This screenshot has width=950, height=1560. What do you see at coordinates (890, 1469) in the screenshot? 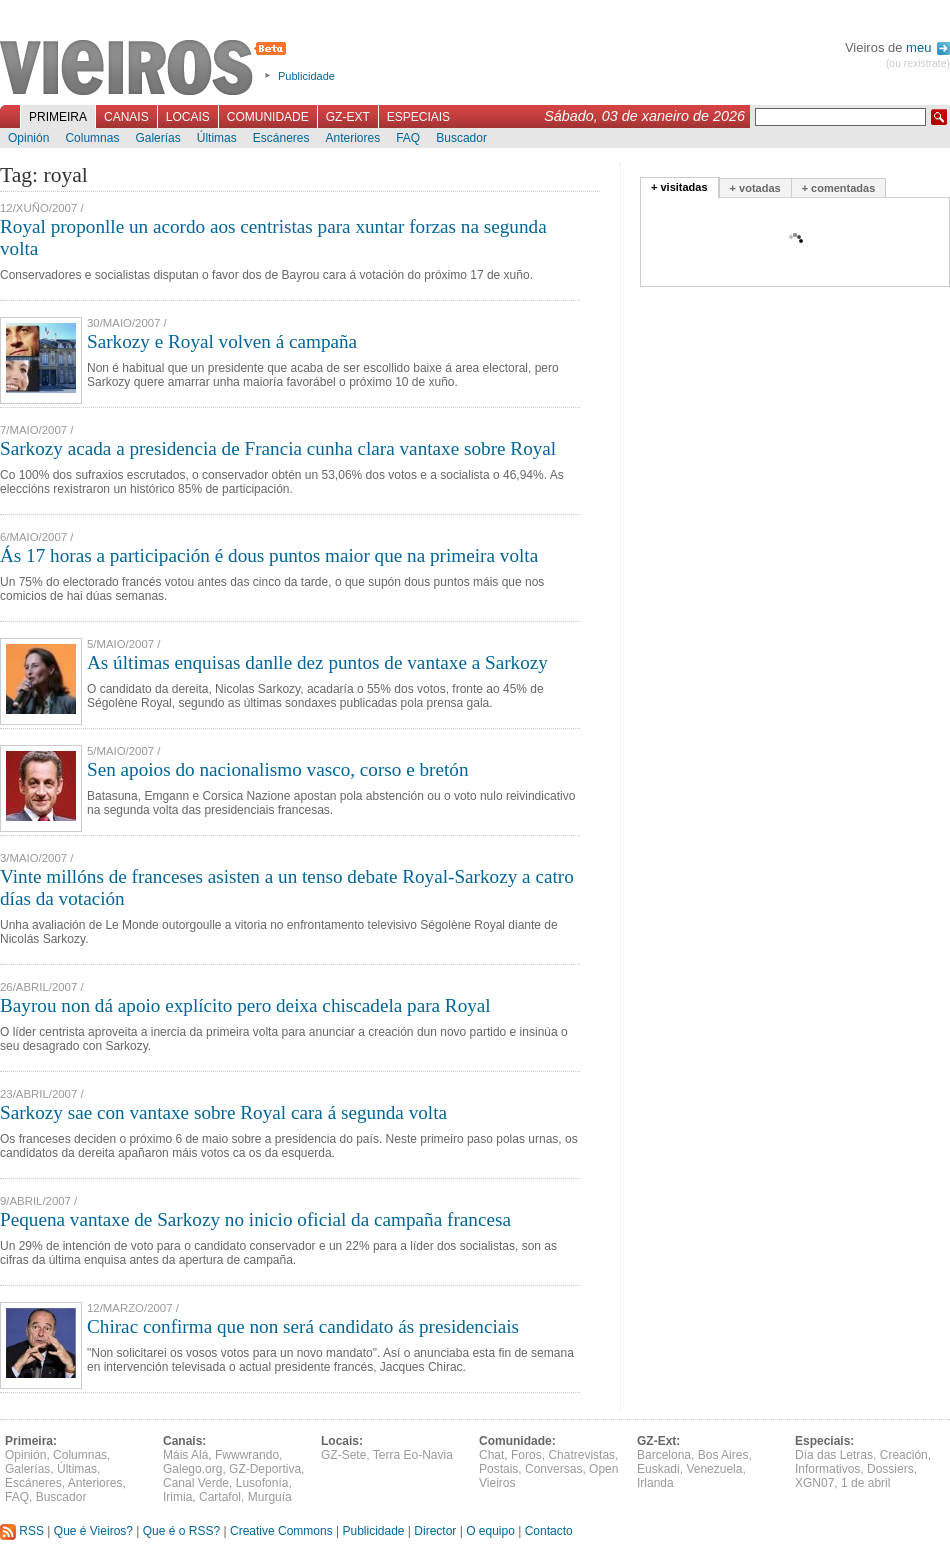
I see `Dossiers` at bounding box center [890, 1469].